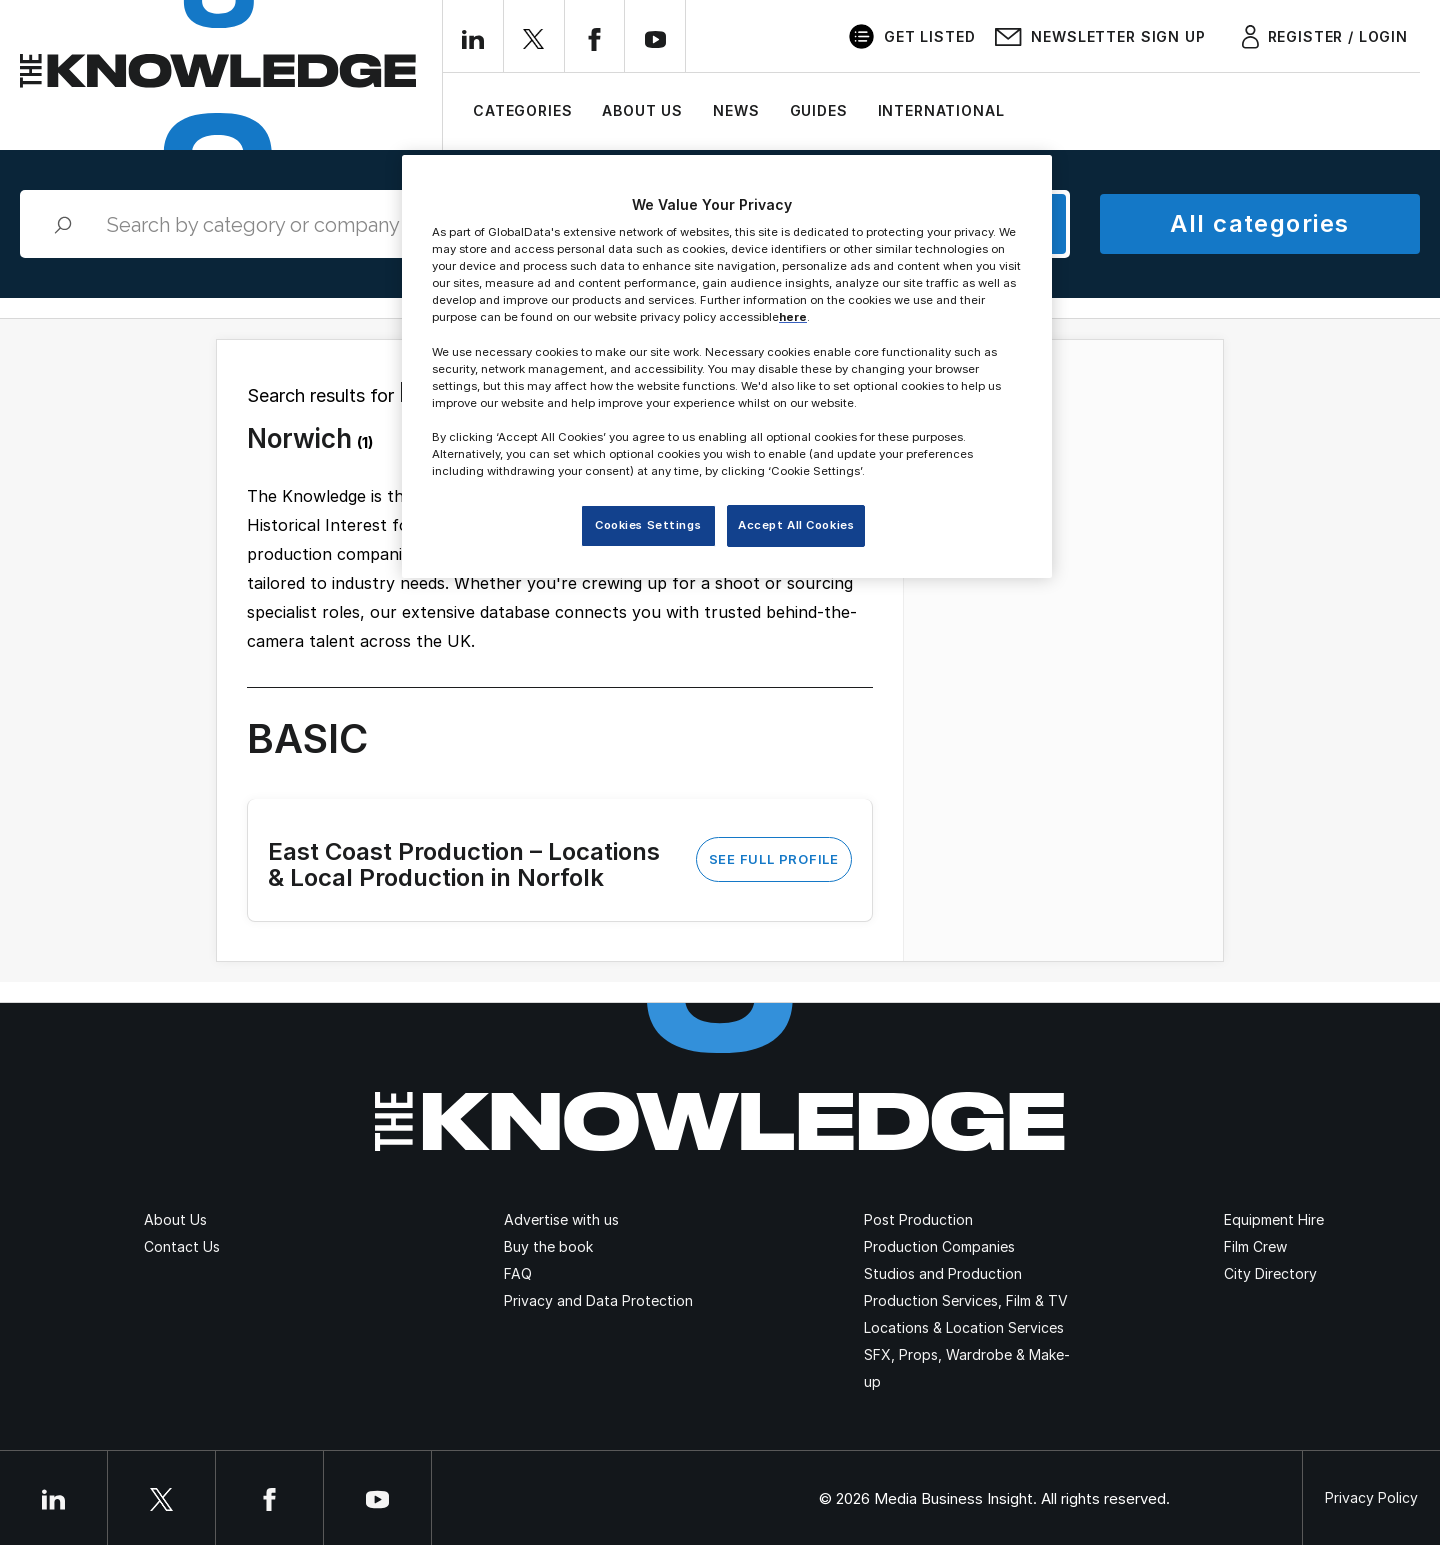 The width and height of the screenshot is (1440, 1545). I want to click on Studios and Production, so click(943, 1273).